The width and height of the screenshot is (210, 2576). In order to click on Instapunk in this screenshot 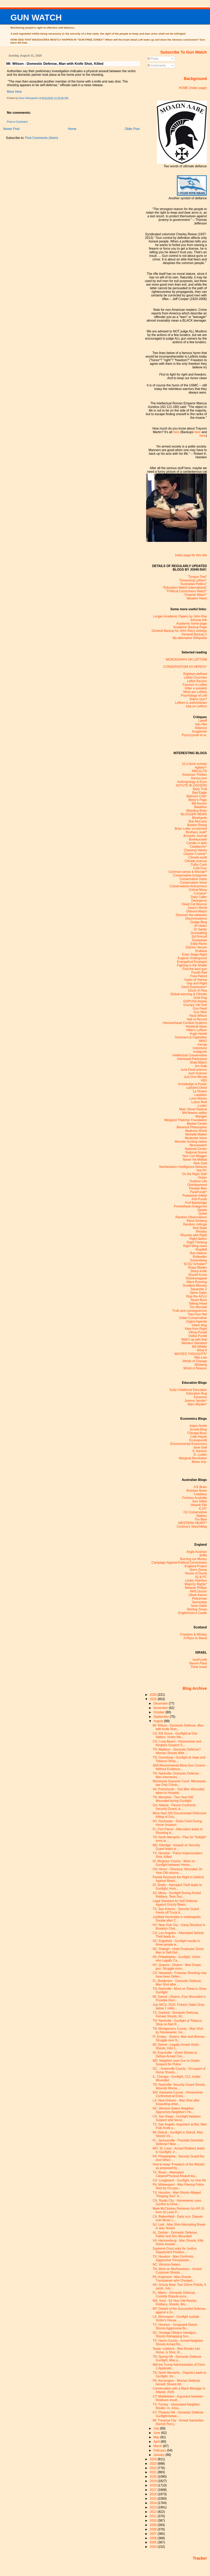, I will do `click(200, 1051)`.